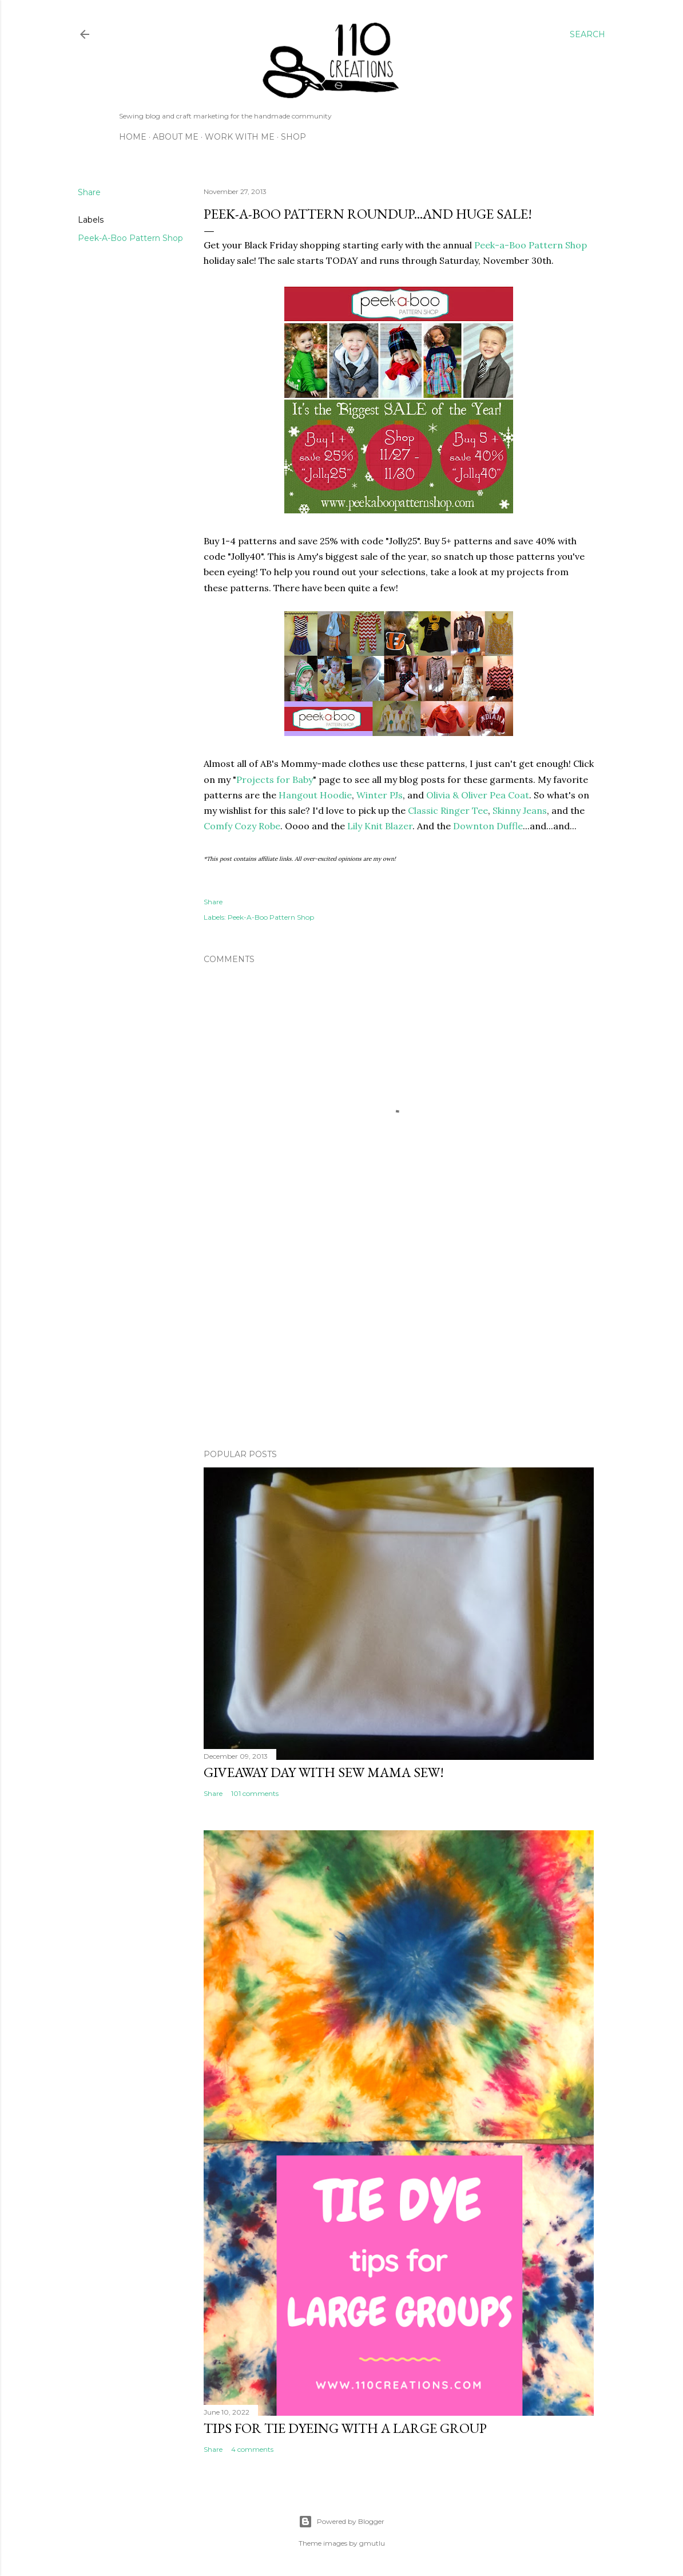 This screenshot has width=683, height=2576. I want to click on Projects for Baby, so click(274, 779).